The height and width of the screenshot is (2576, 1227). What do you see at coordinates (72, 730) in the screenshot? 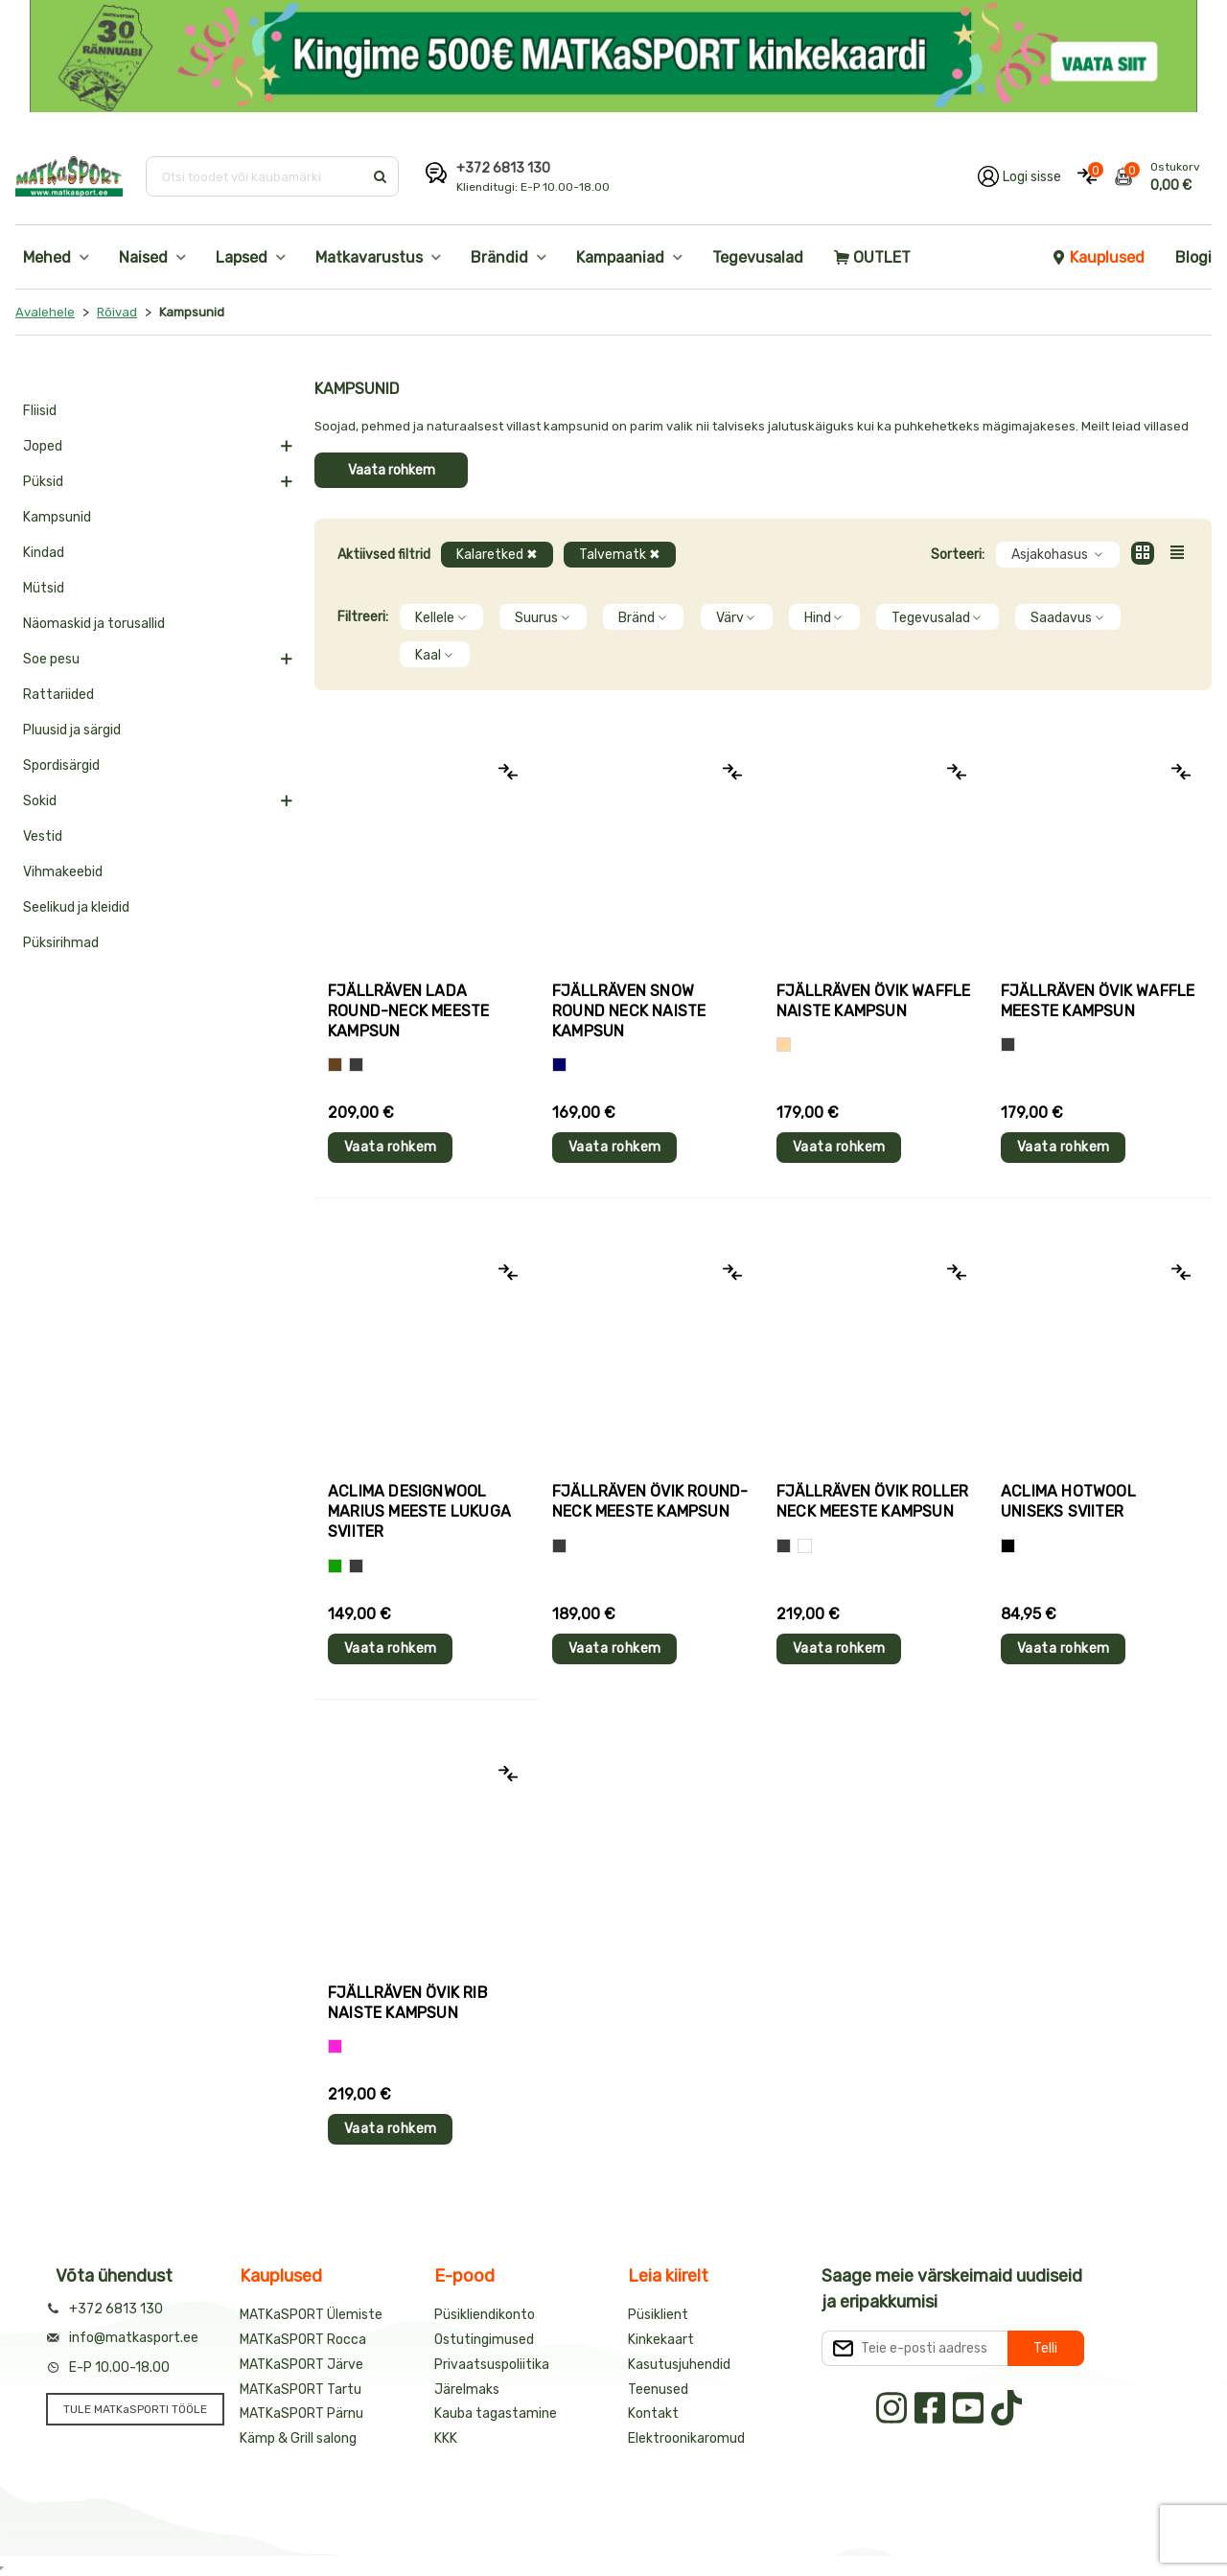
I see `Pluusid ja särgid` at bounding box center [72, 730].